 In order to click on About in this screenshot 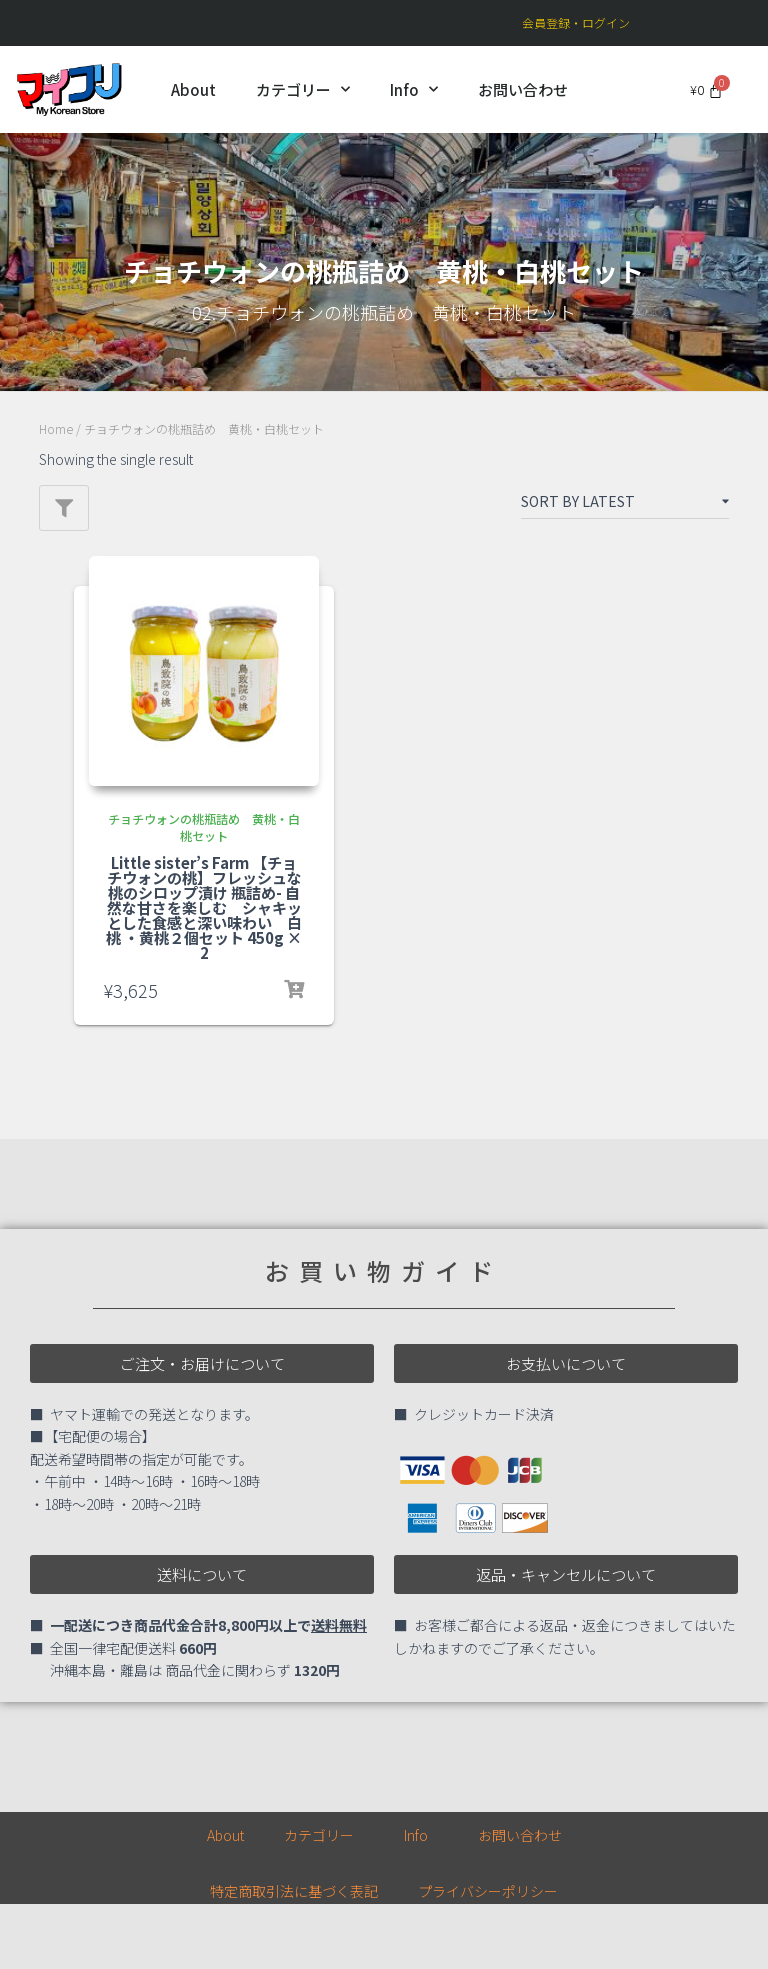, I will do `click(193, 89)`.